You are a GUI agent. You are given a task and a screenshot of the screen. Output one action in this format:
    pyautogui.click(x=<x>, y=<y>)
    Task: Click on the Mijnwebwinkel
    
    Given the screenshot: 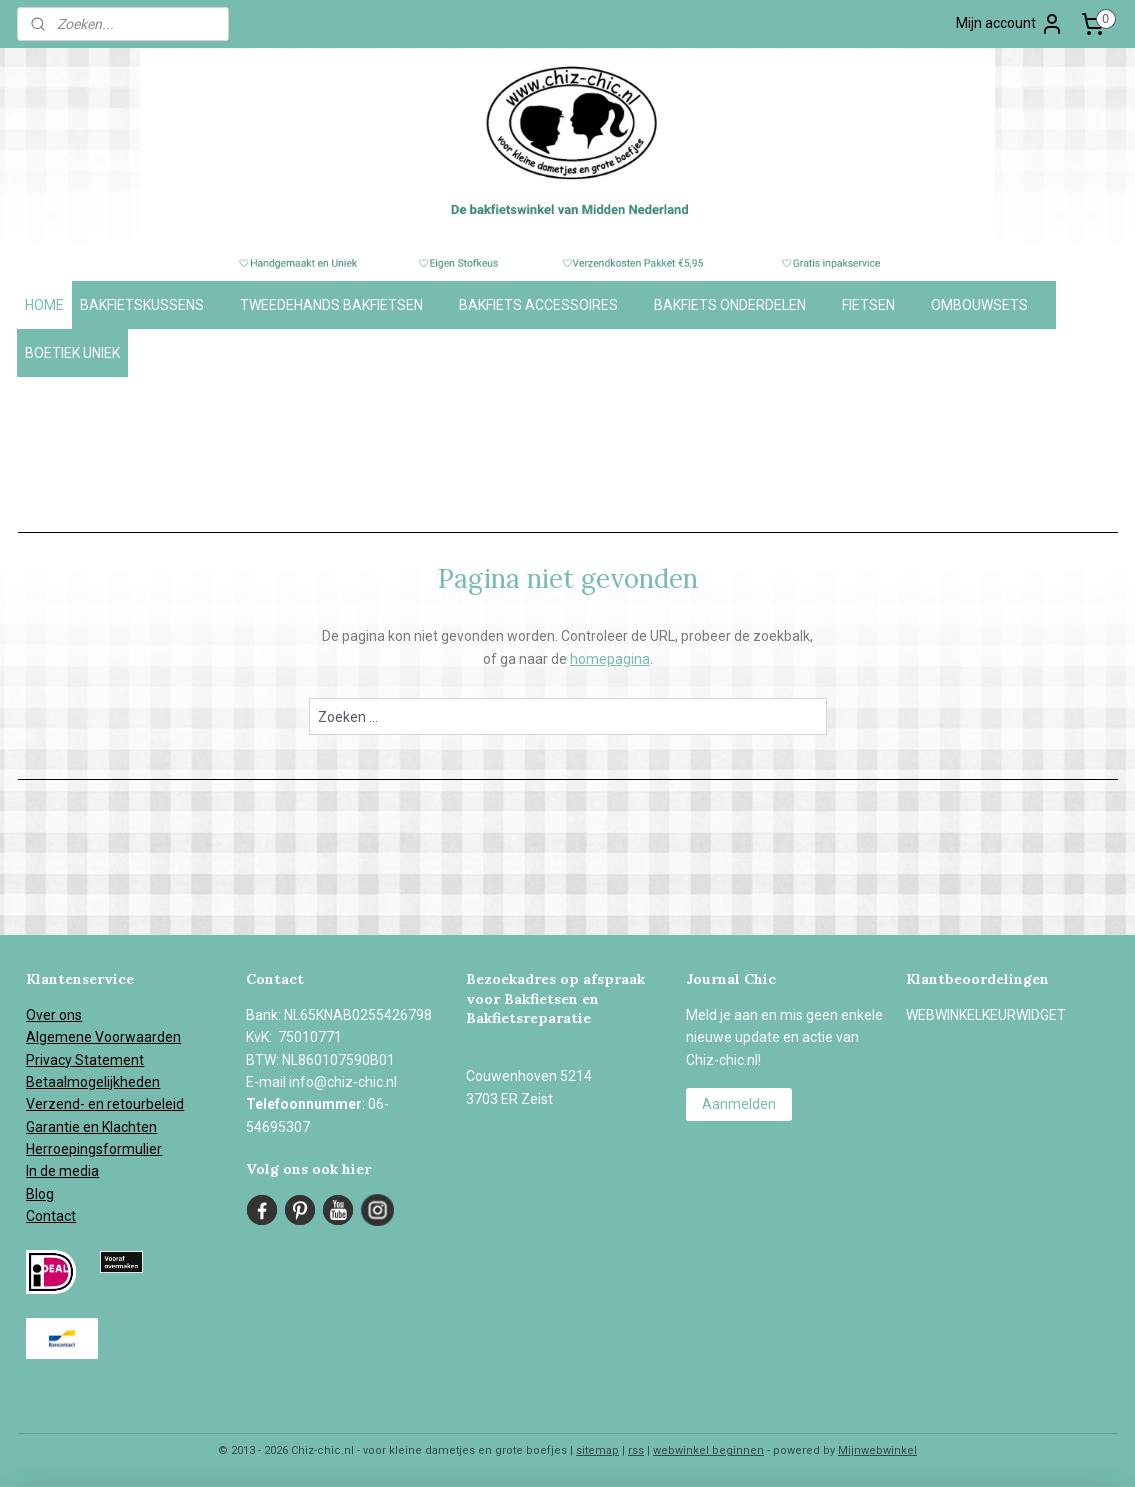 What is the action you would take?
    pyautogui.click(x=877, y=1450)
    